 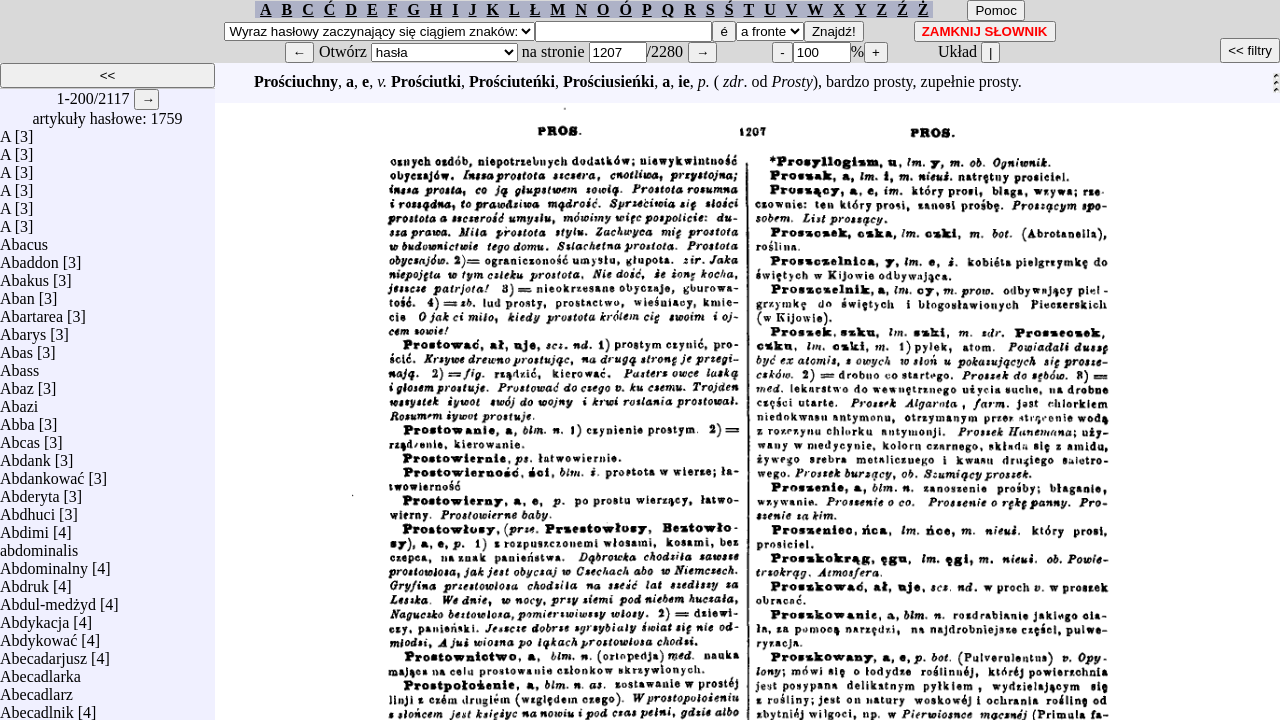 What do you see at coordinates (29, 257) in the screenshot?
I see `Abaddon` at bounding box center [29, 257].